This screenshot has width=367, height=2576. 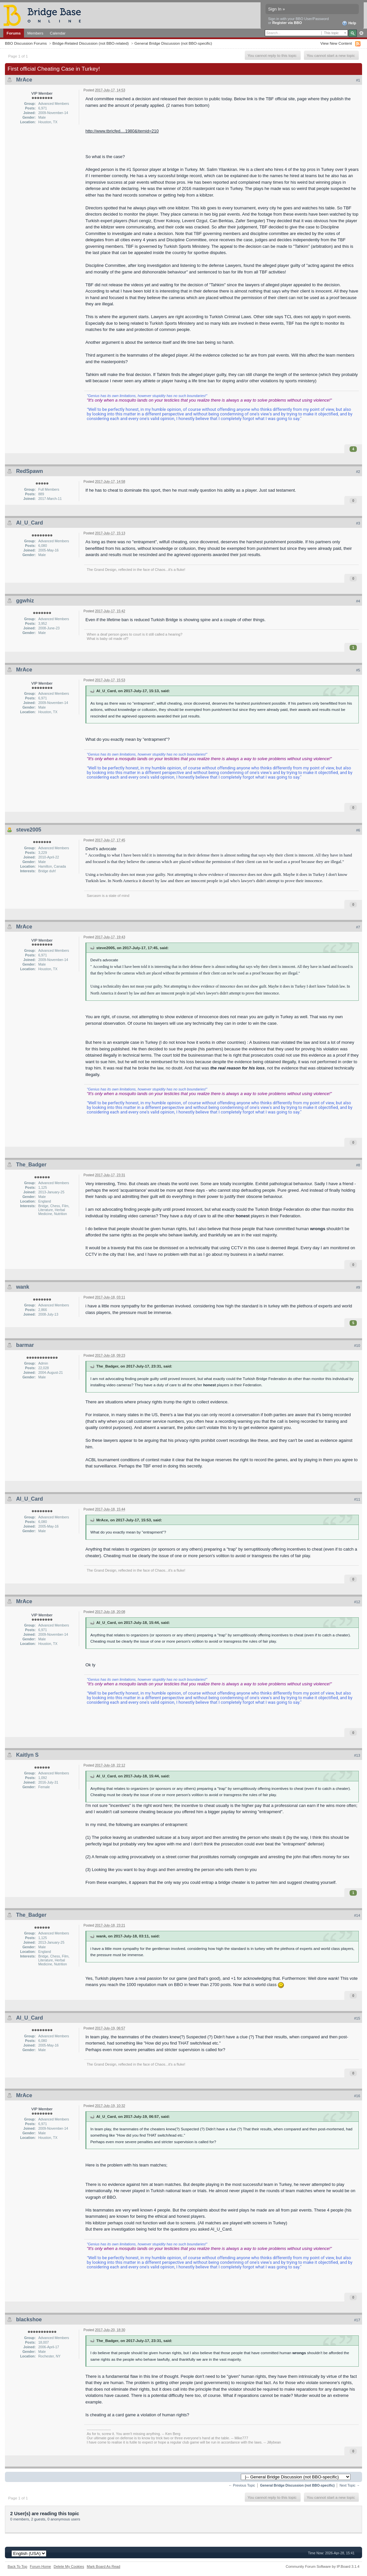 What do you see at coordinates (357, 2320) in the screenshot?
I see `#17` at bounding box center [357, 2320].